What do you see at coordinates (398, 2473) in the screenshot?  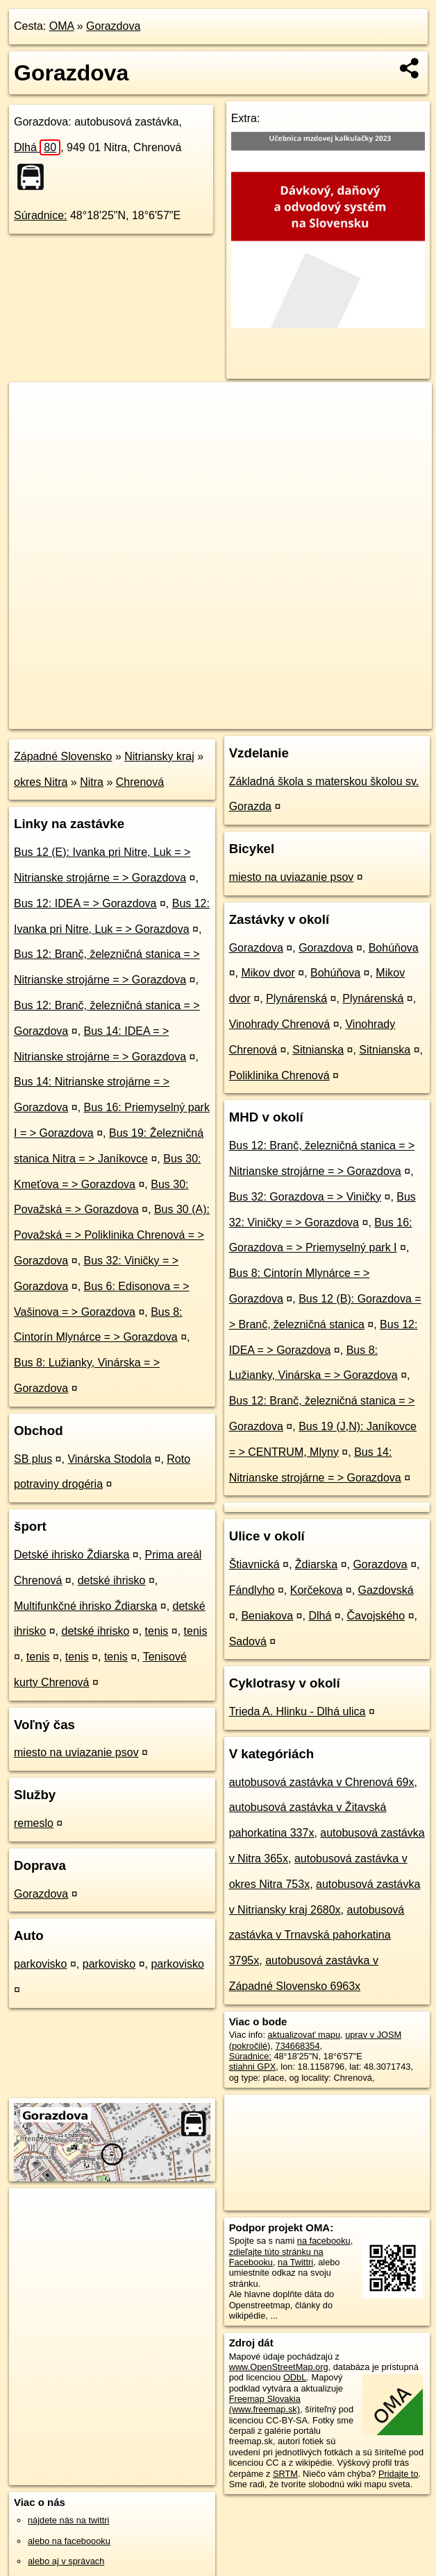 I see `Pridajte to` at bounding box center [398, 2473].